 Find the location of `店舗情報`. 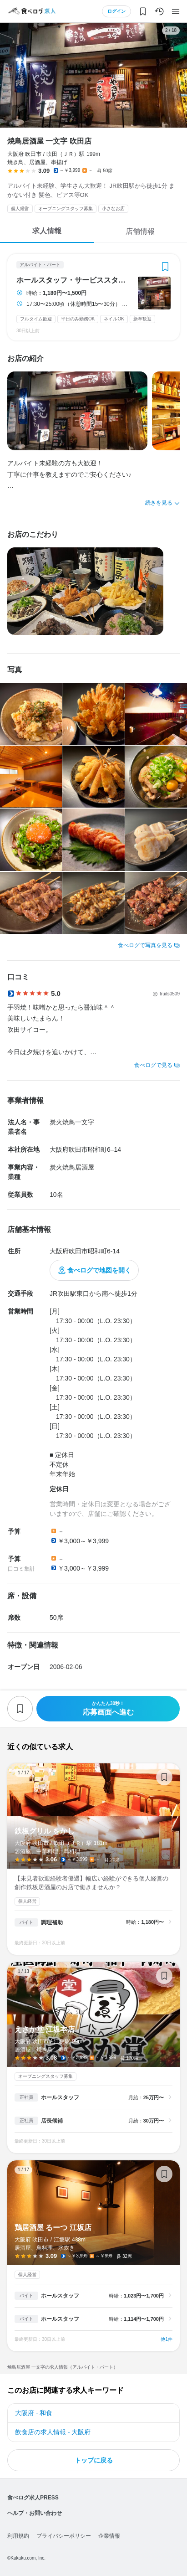

店舗情報 is located at coordinates (140, 231).